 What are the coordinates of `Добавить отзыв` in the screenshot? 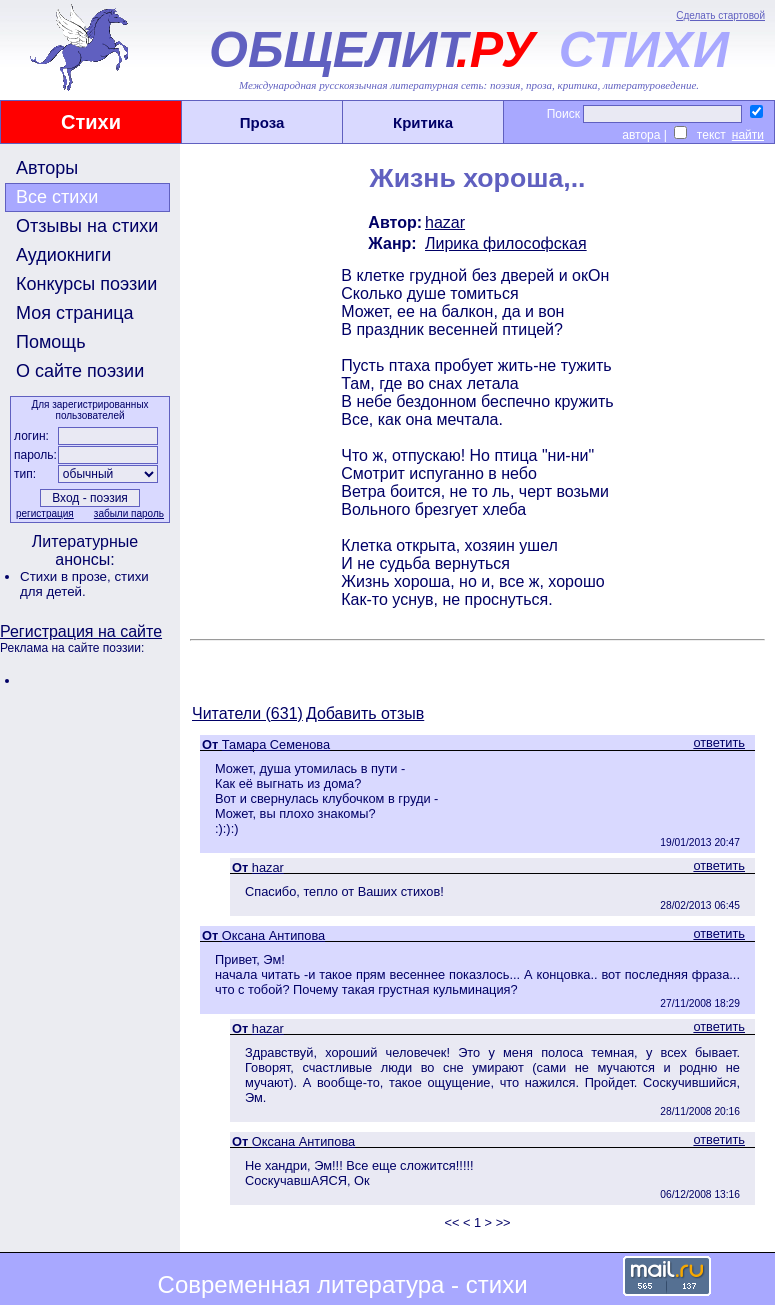 It's located at (365, 713).